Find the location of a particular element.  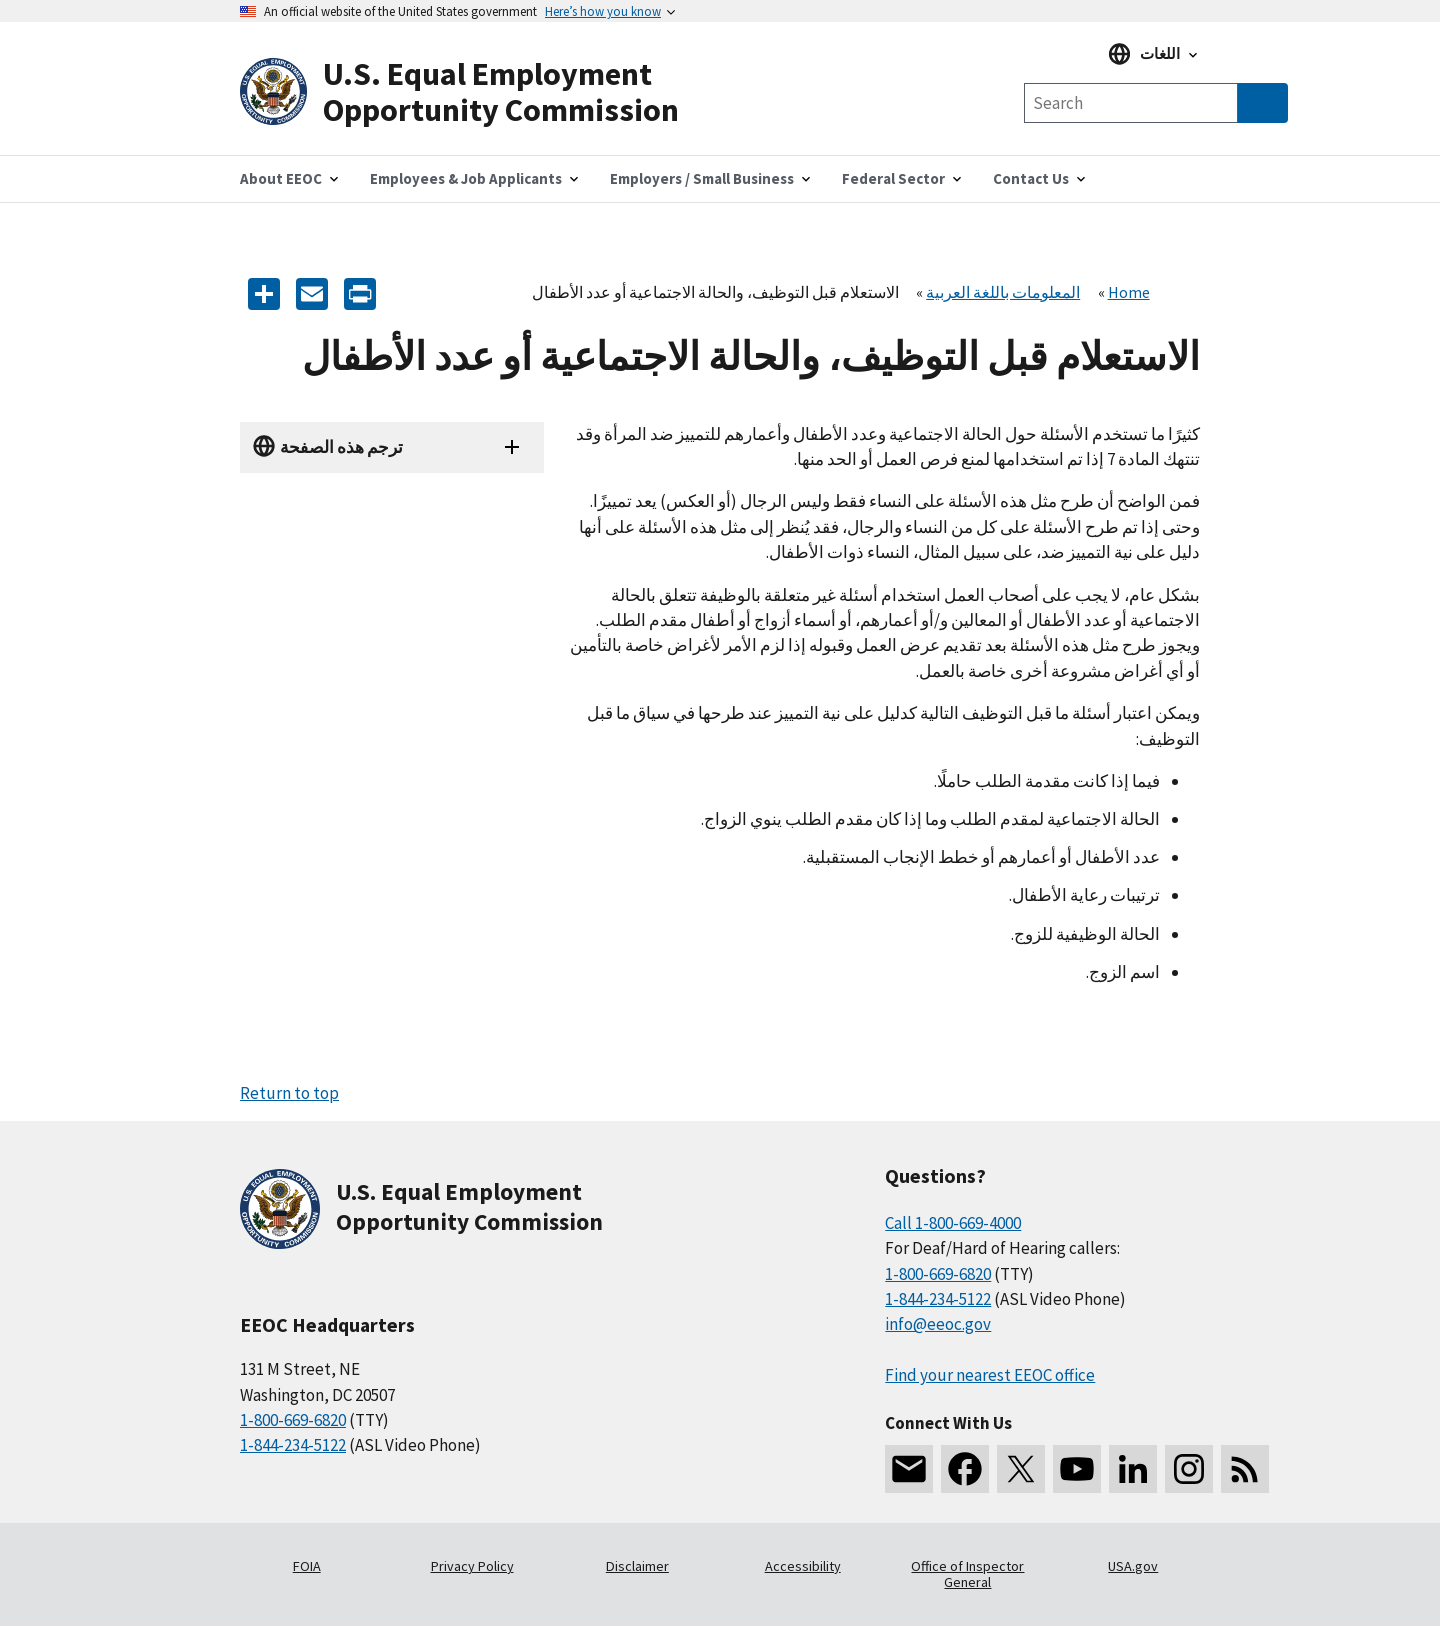

المعلومات باللغة العربية is located at coordinates (1003, 292).